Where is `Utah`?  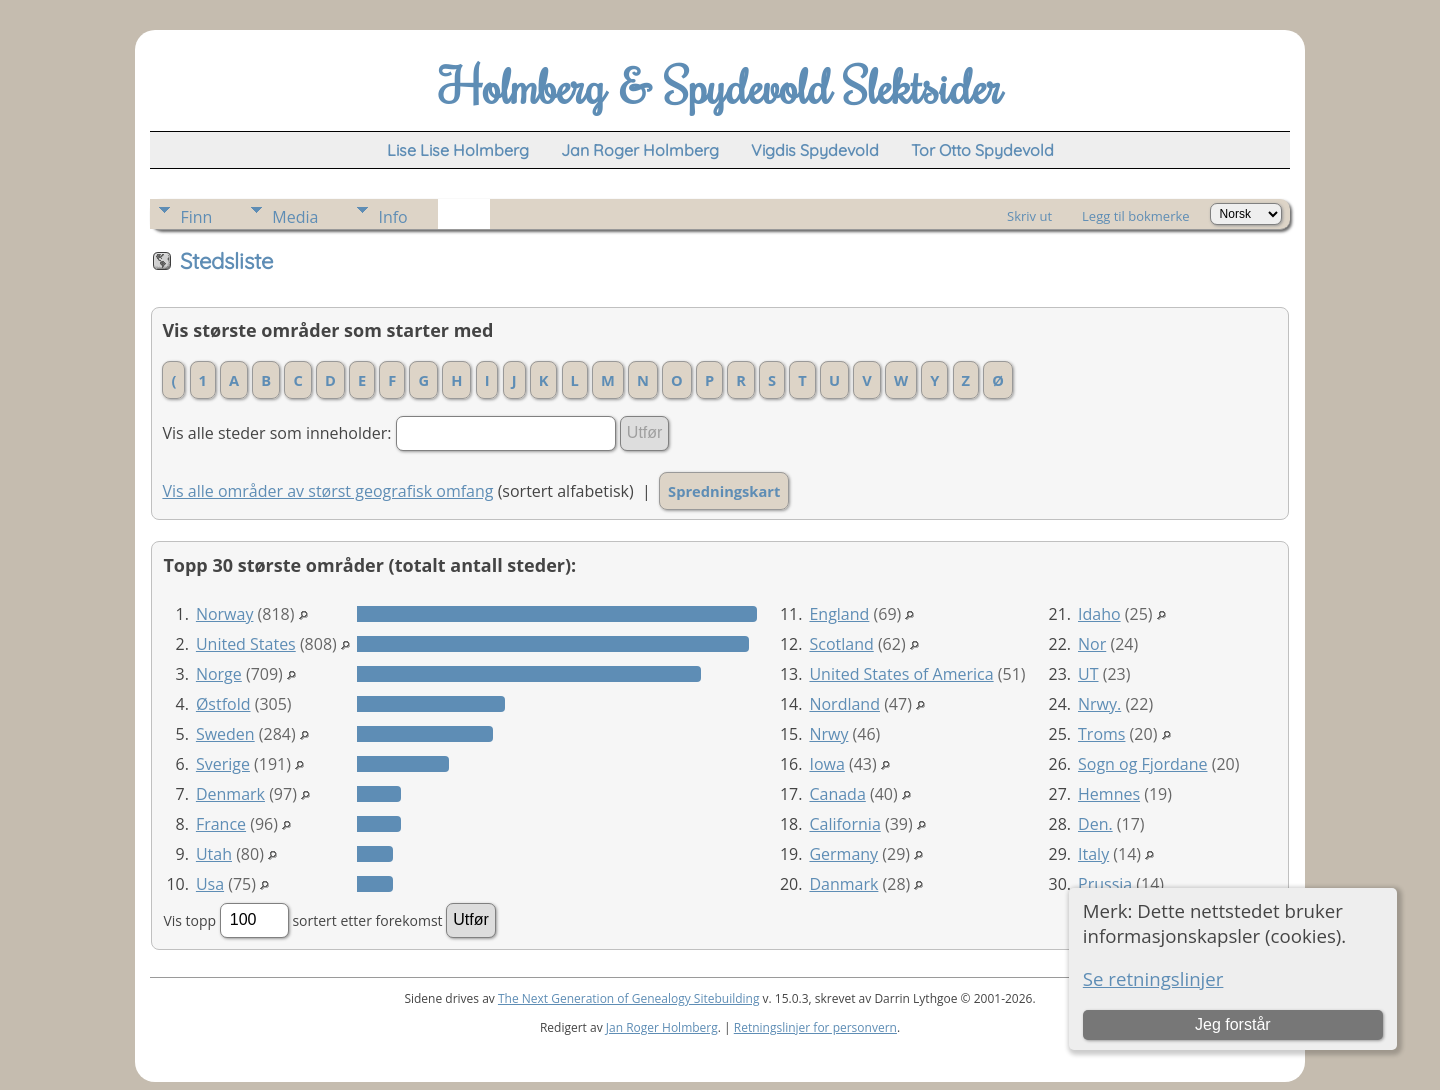
Utah is located at coordinates (214, 854).